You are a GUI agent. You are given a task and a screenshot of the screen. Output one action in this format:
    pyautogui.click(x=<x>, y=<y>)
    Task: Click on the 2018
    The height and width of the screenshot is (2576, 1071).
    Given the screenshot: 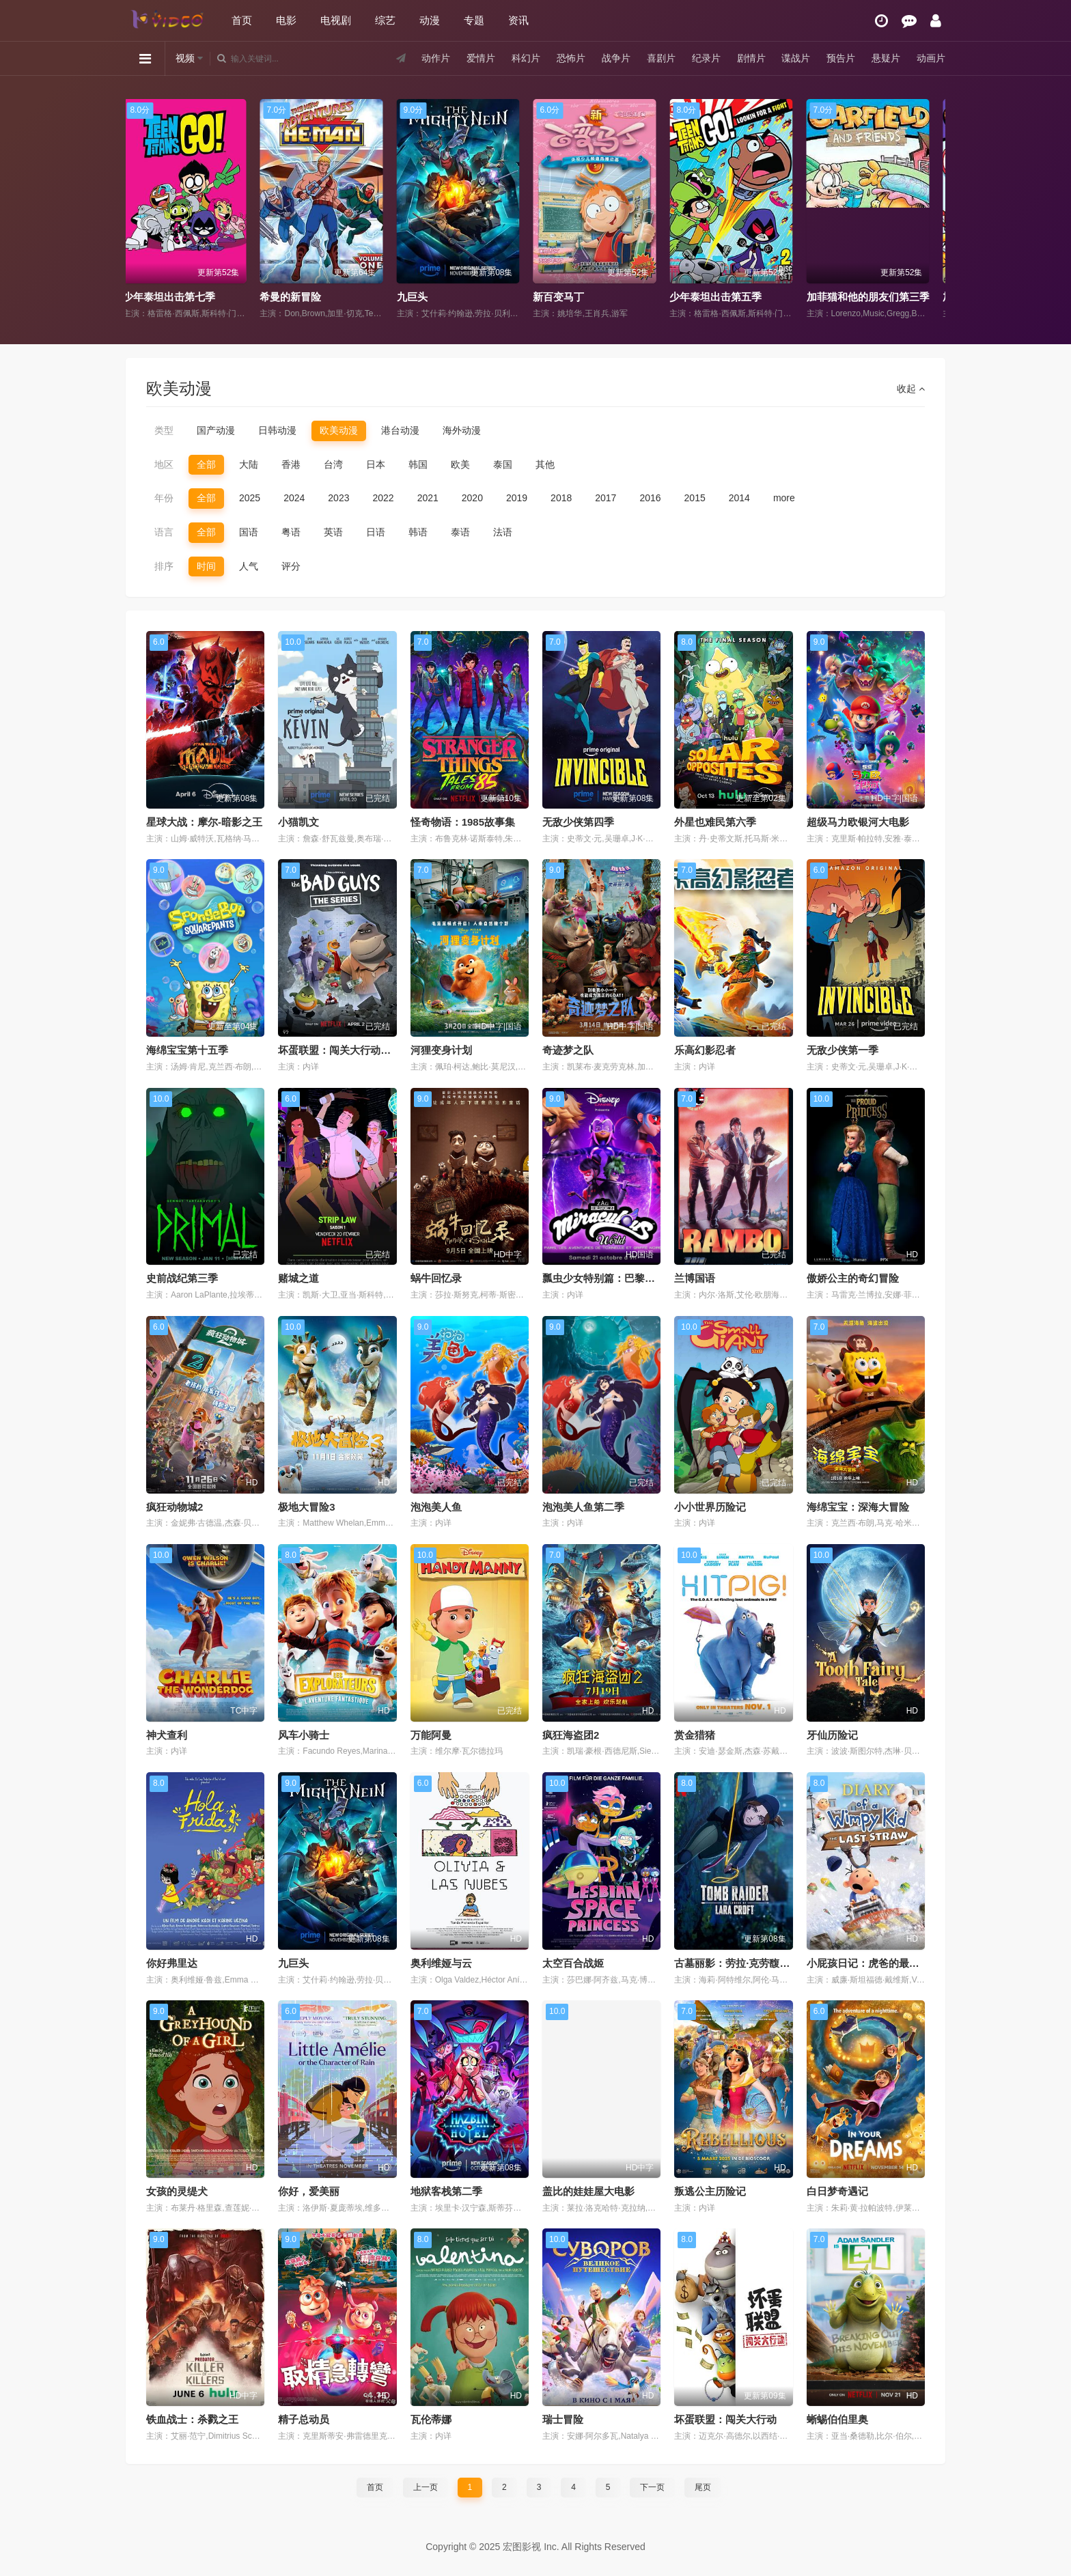 What is the action you would take?
    pyautogui.click(x=561, y=497)
    